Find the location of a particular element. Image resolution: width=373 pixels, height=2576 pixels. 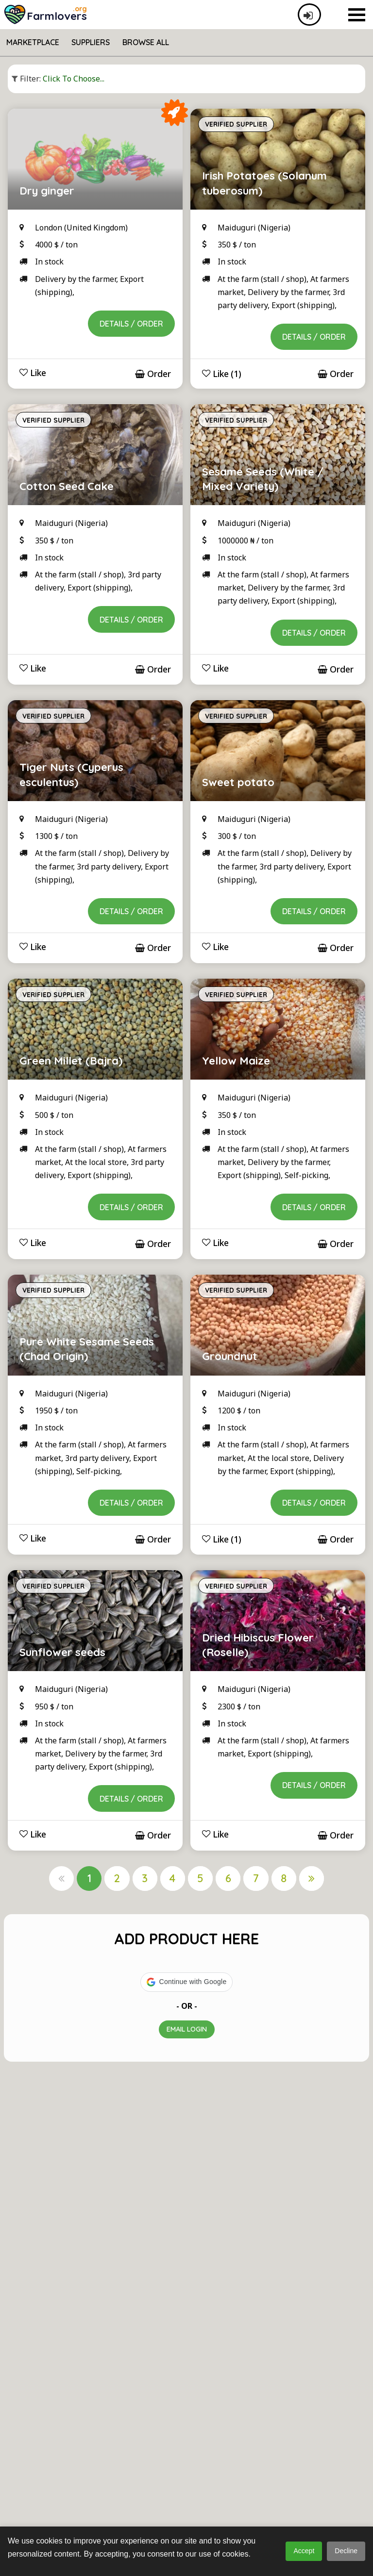

Suppliers is located at coordinates (90, 42).